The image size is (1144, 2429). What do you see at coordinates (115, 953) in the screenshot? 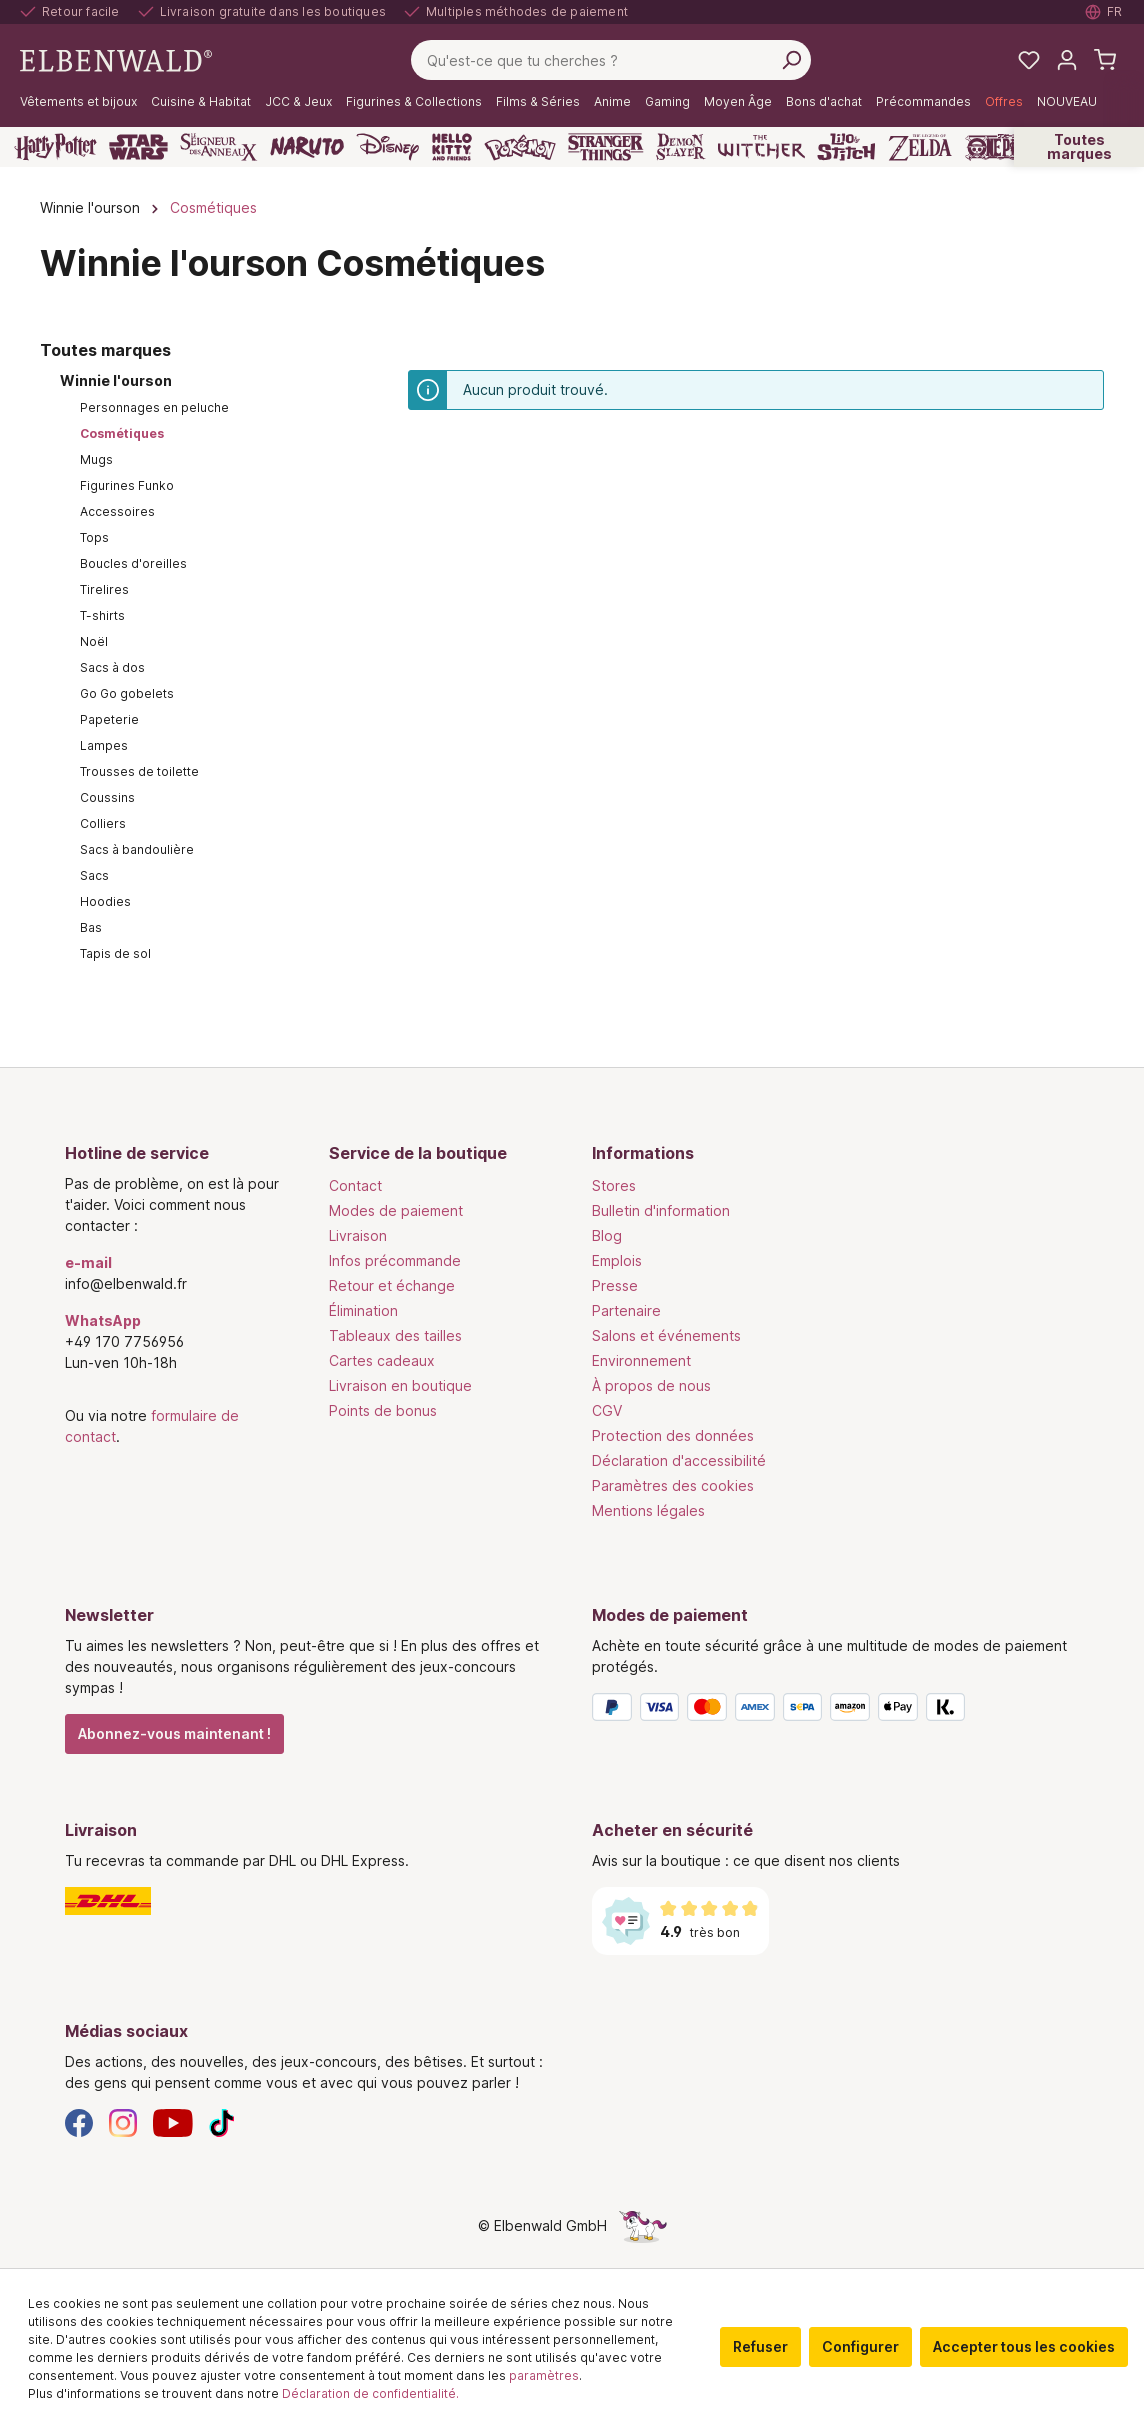
I see `Tapis de sol` at bounding box center [115, 953].